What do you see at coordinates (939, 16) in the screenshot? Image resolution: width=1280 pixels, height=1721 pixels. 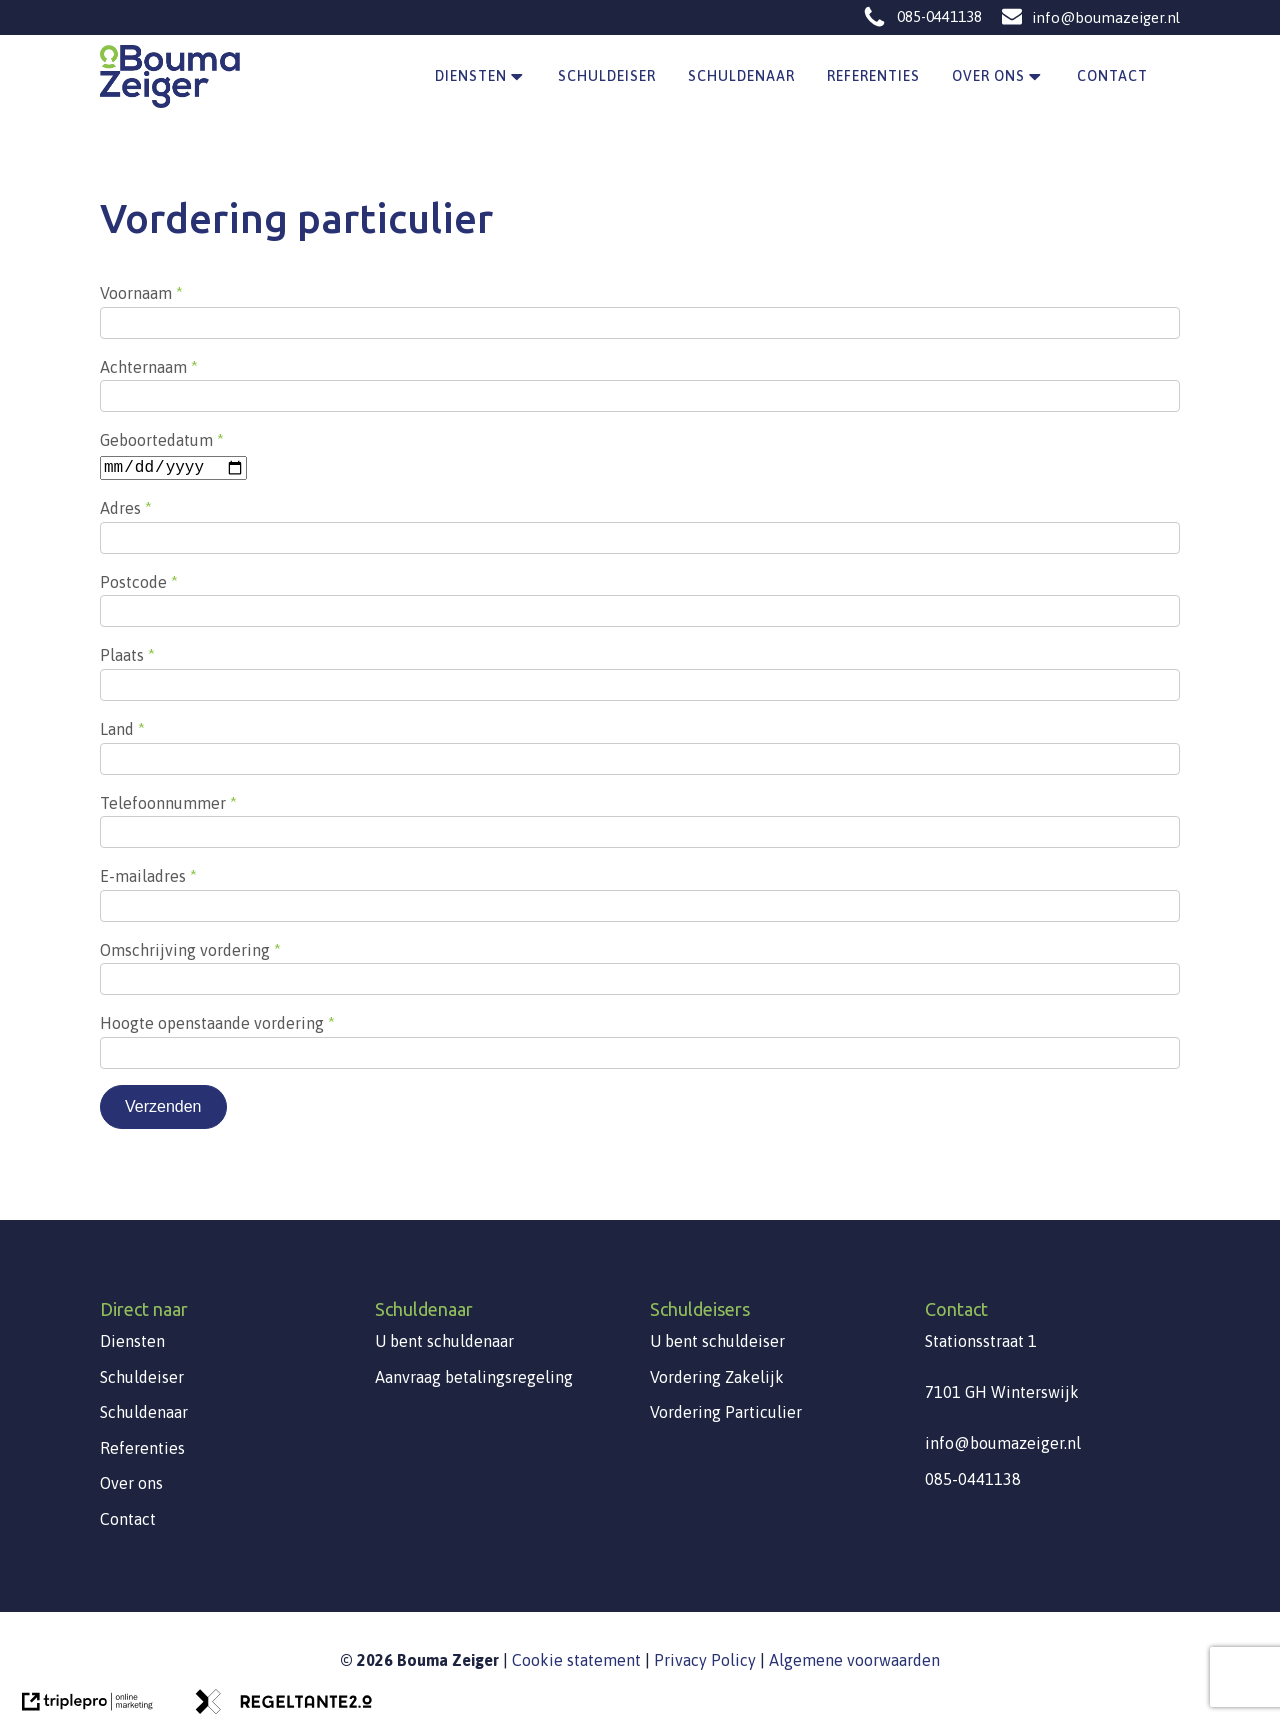 I see `085-0441138` at bounding box center [939, 16].